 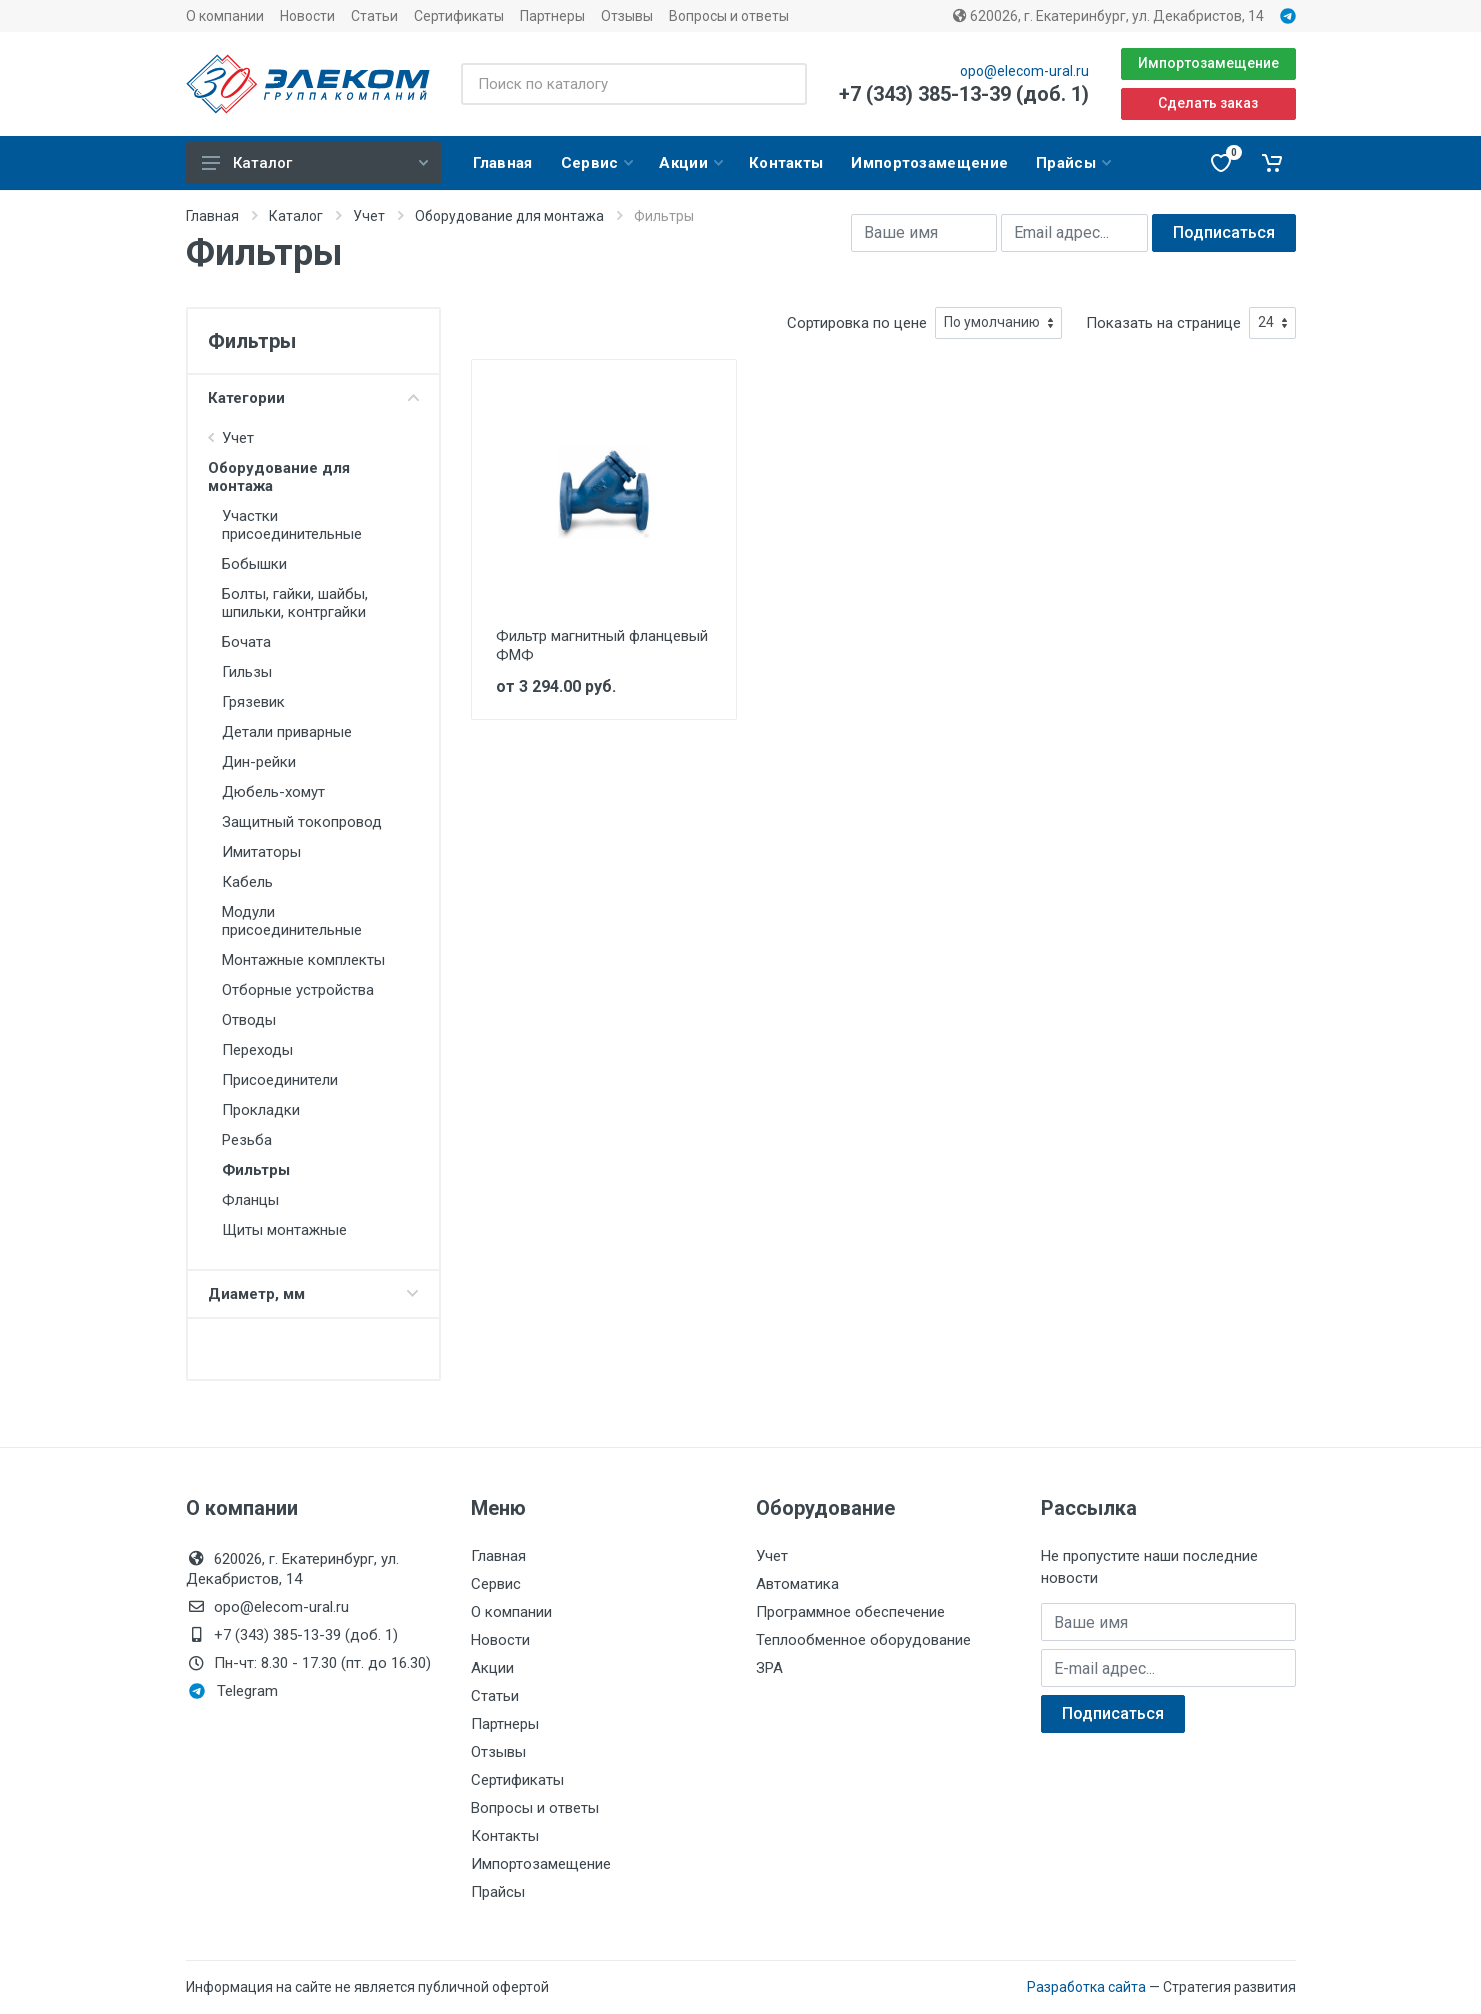 What do you see at coordinates (259, 762) in the screenshot?
I see `Дин-рейки` at bounding box center [259, 762].